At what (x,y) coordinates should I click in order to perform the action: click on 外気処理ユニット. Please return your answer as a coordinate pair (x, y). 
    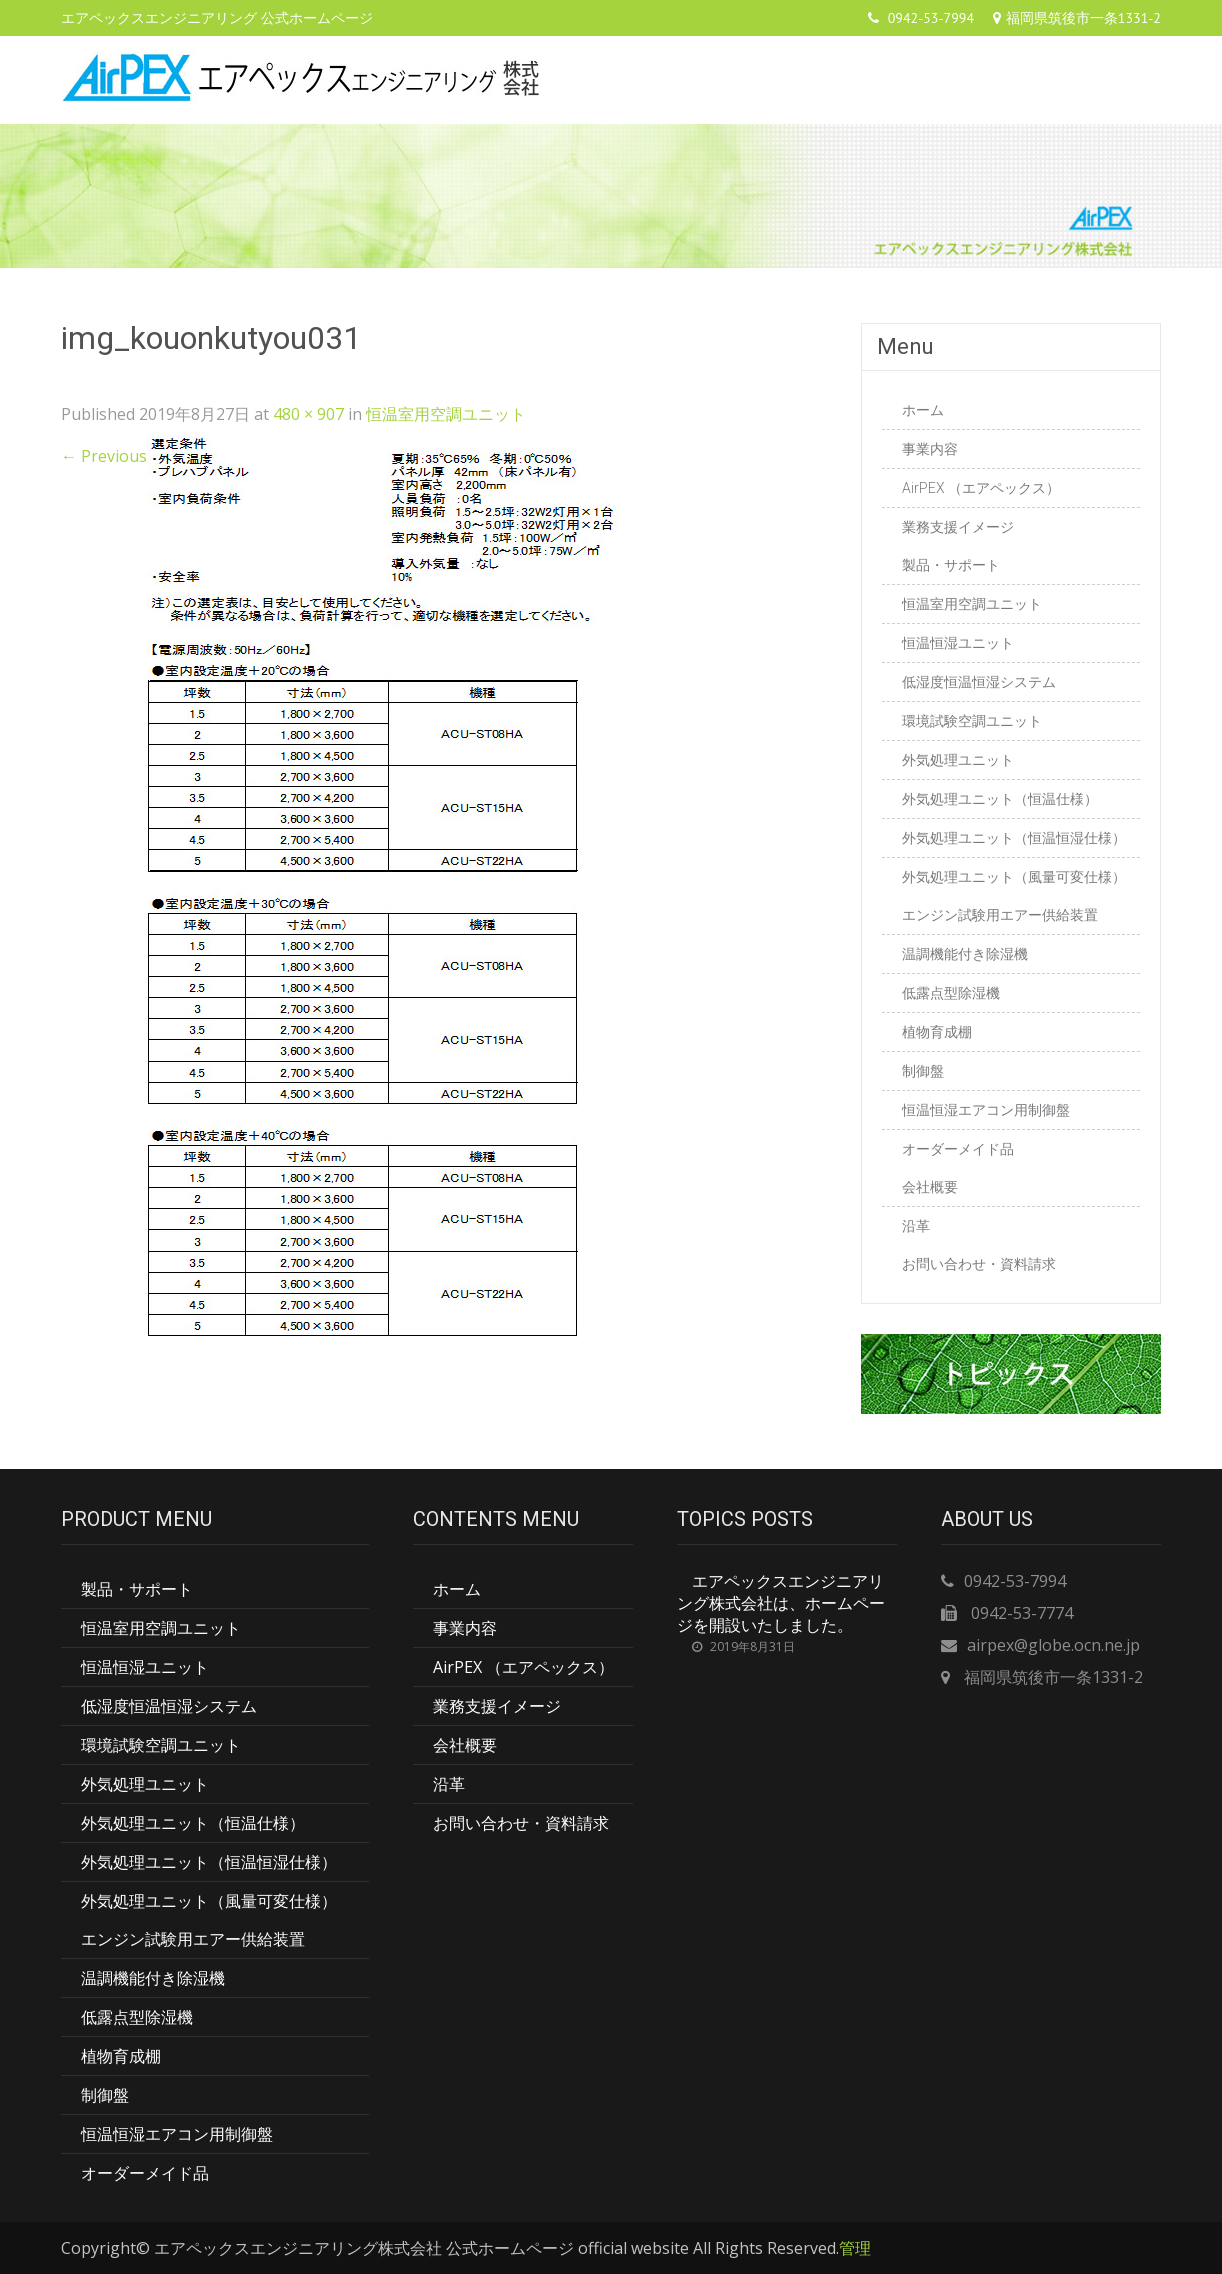
    Looking at the image, I should click on (958, 760).